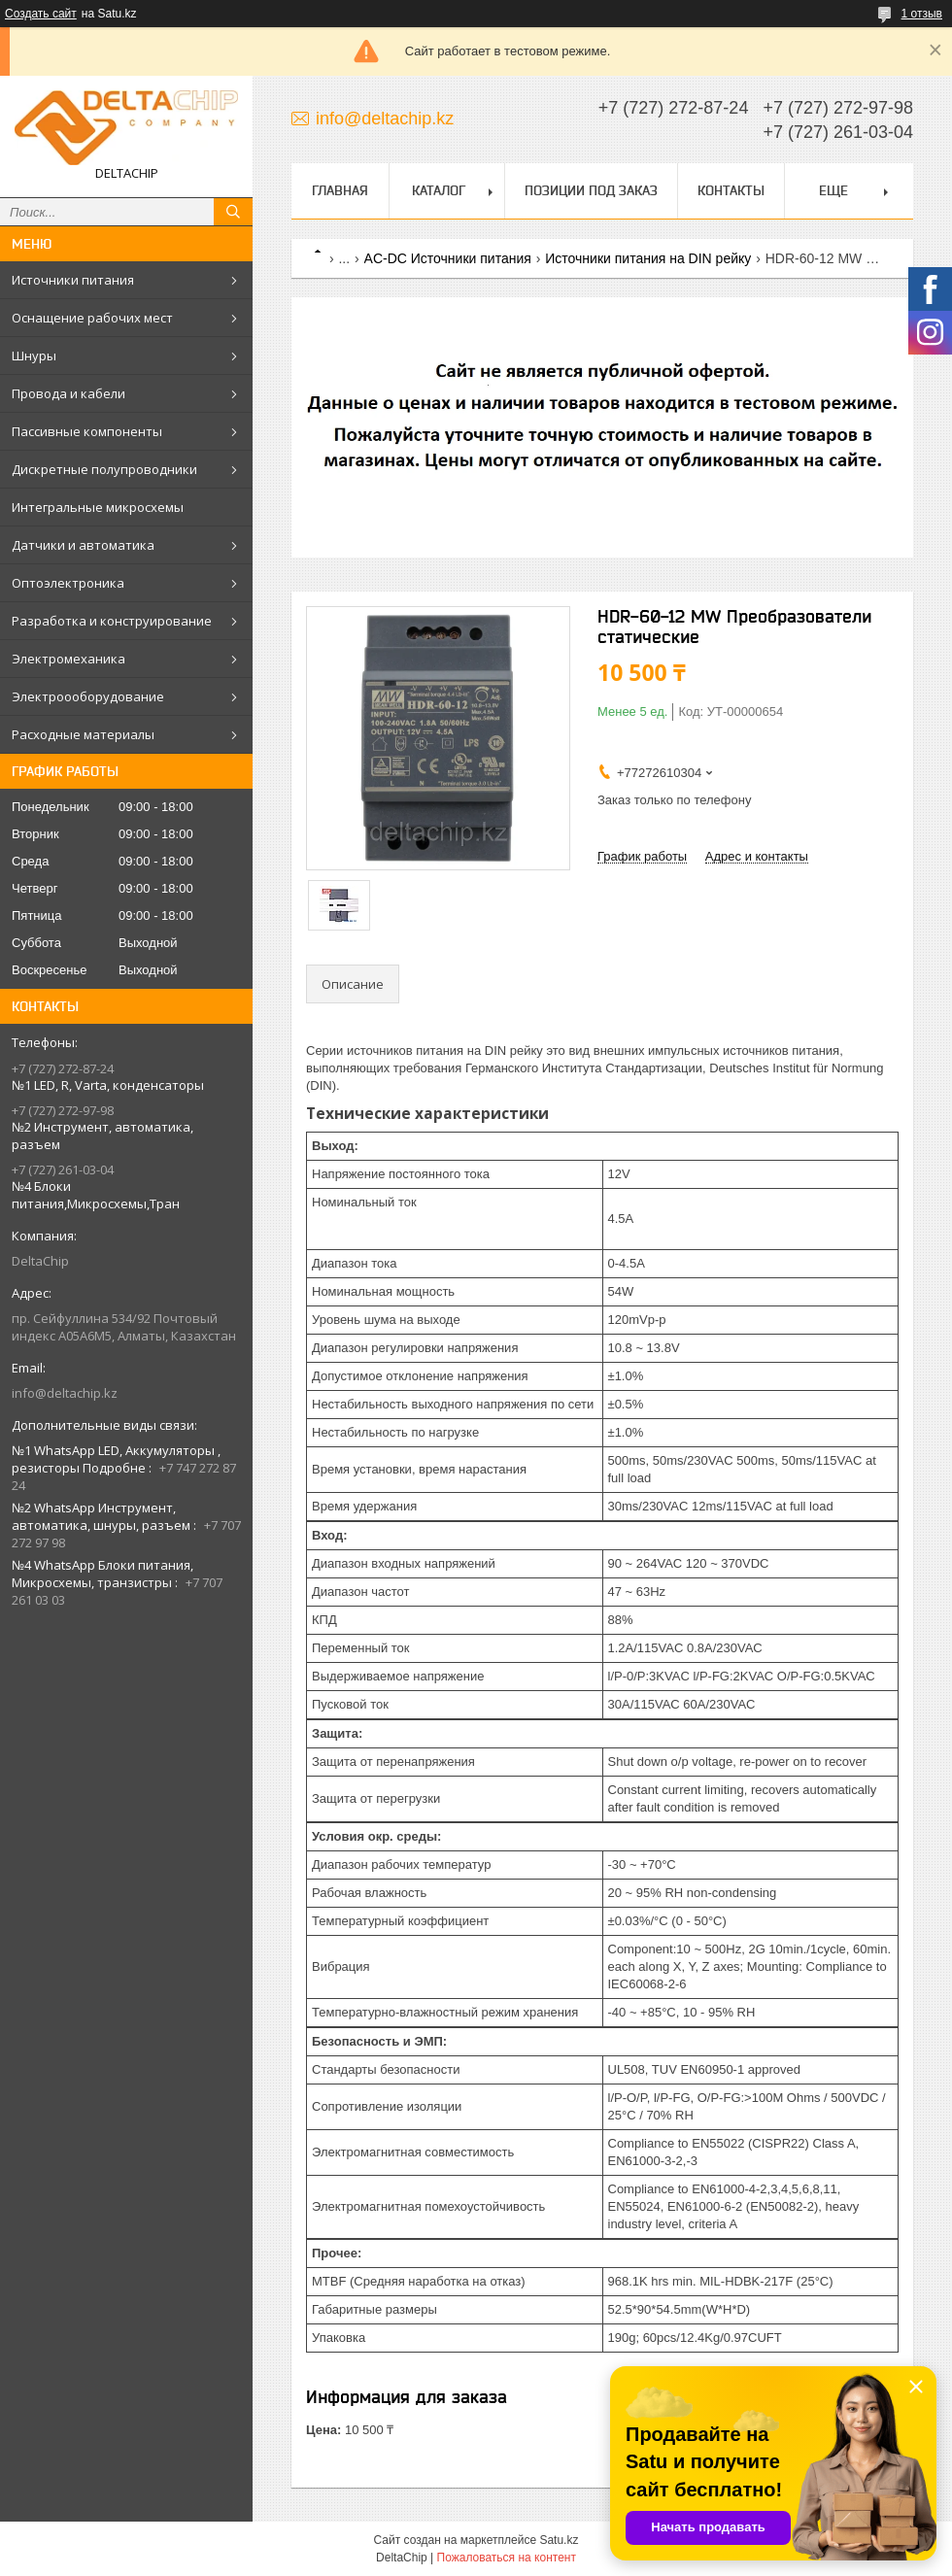 The image size is (952, 2576). What do you see at coordinates (648, 258) in the screenshot?
I see `Источники питания на DIN рейку` at bounding box center [648, 258].